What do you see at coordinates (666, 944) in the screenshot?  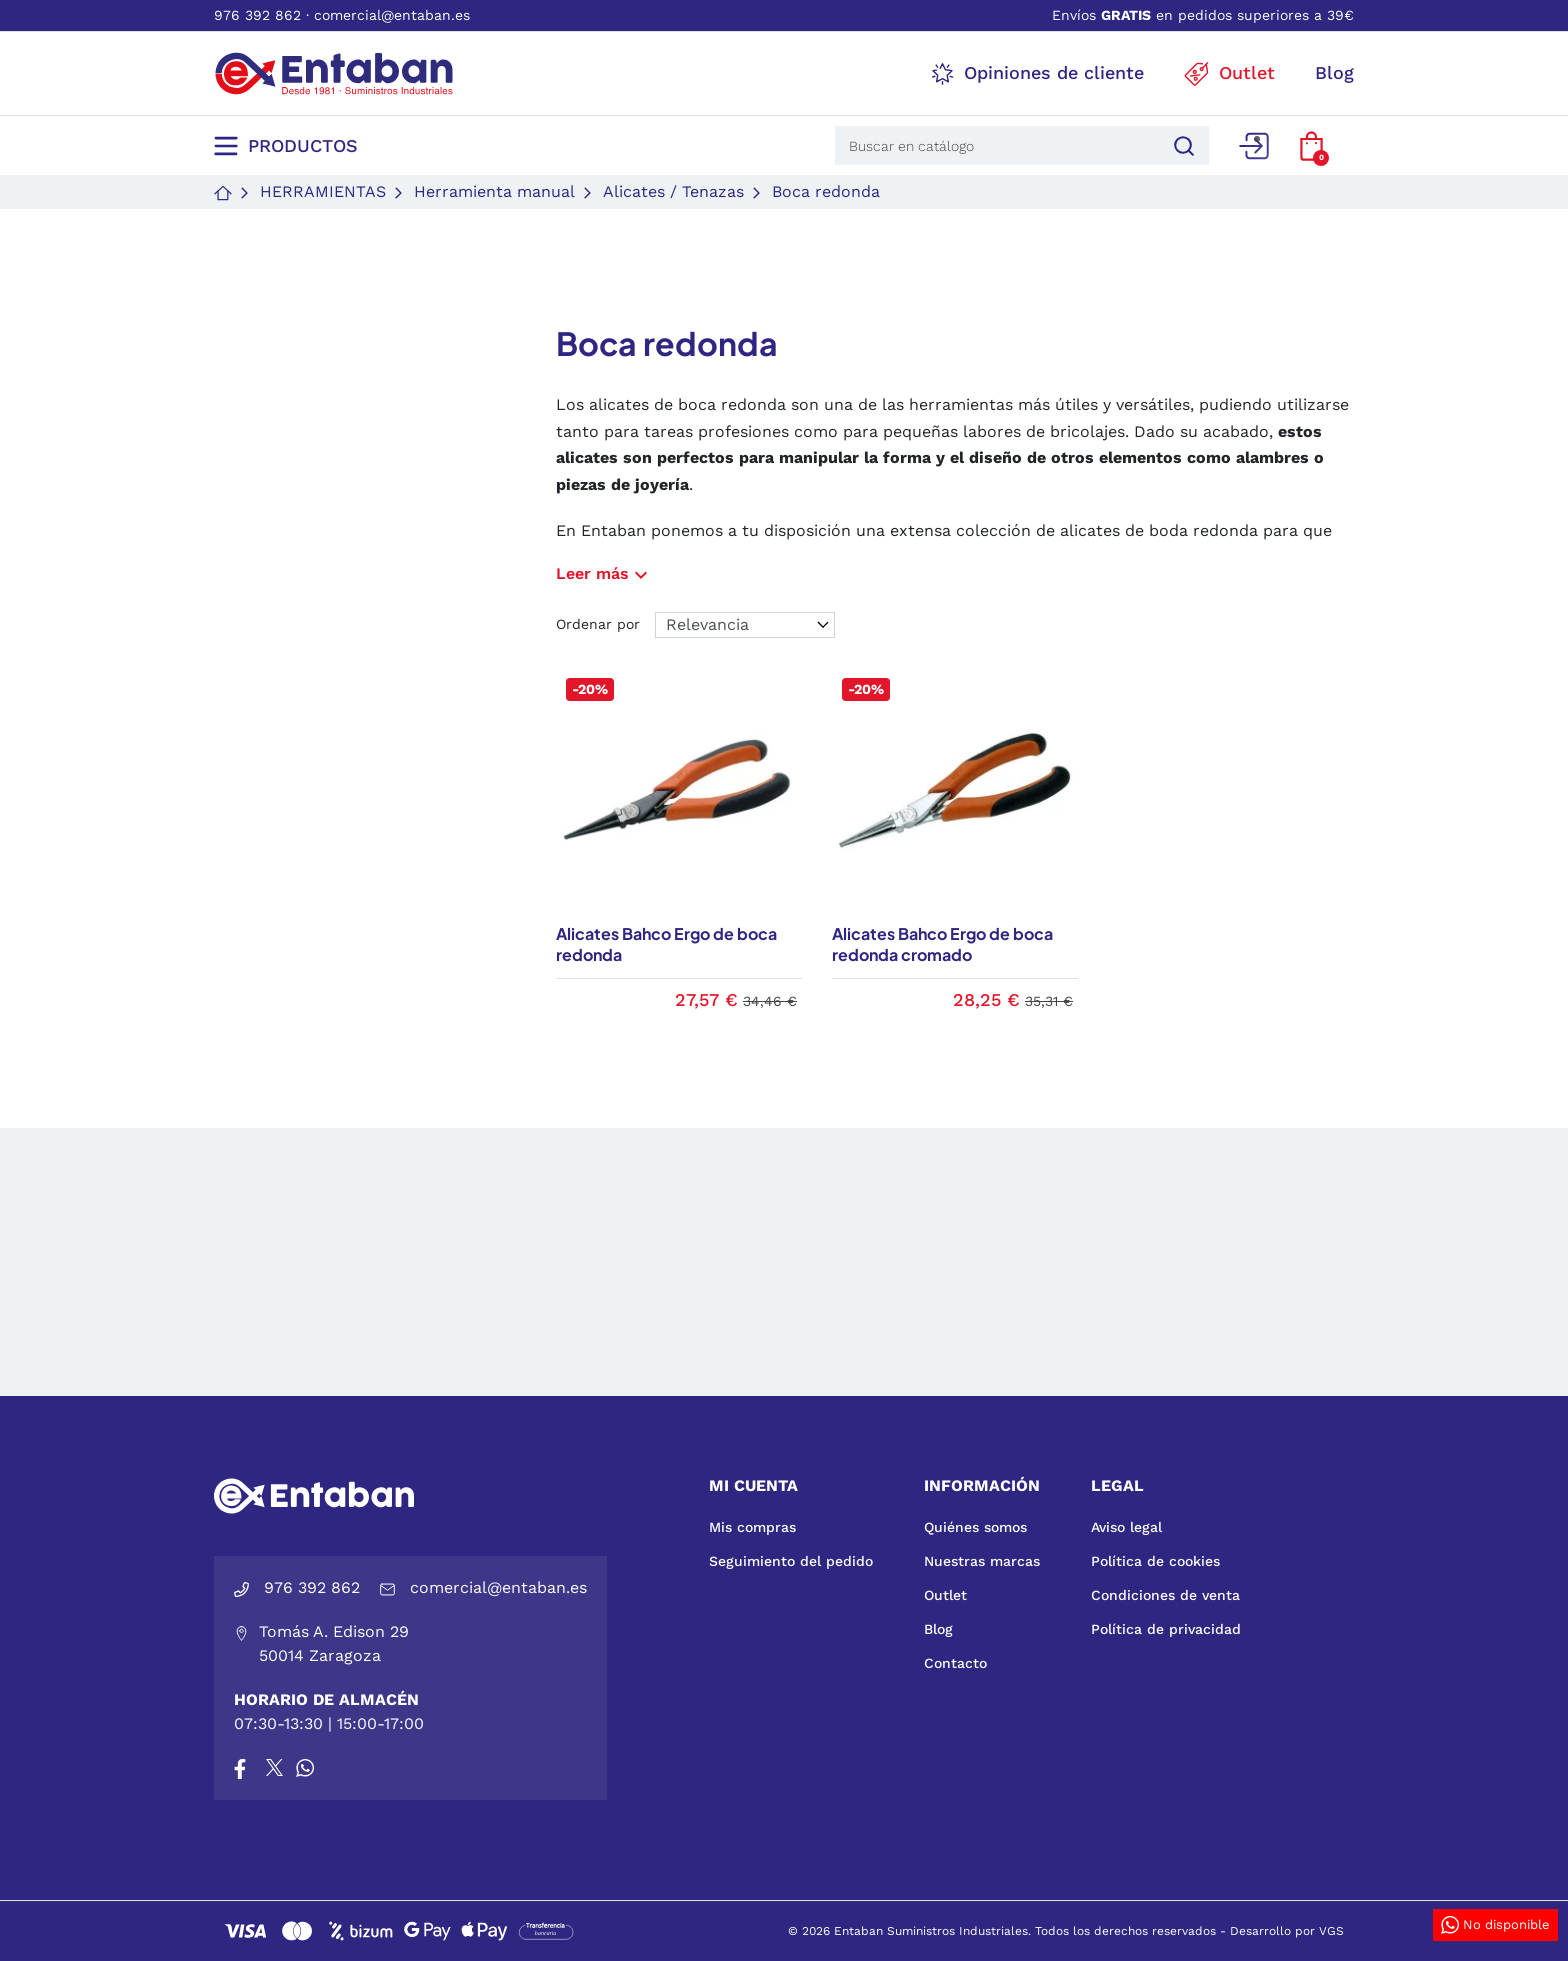 I see `Alicates Bahco Ergo de boca redonda` at bounding box center [666, 944].